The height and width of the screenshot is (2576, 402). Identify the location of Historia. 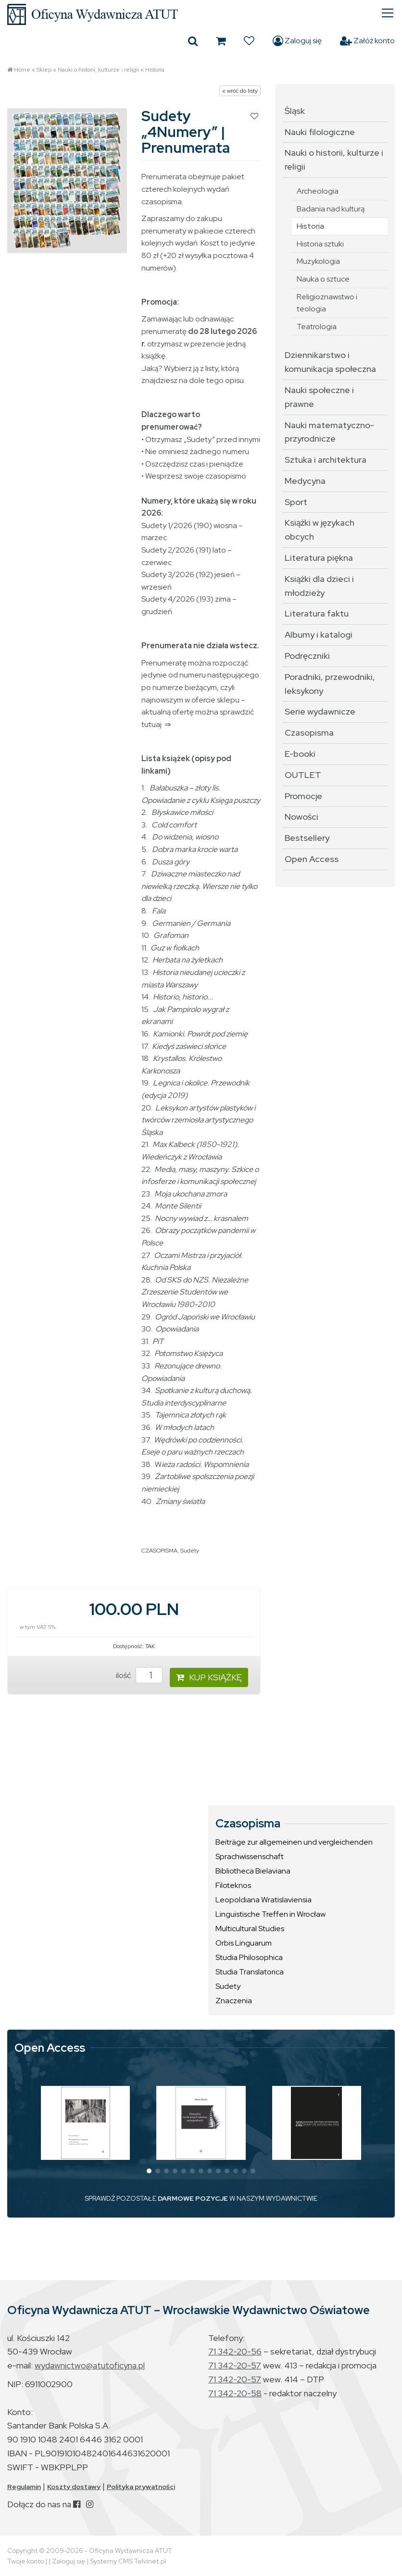
(154, 70).